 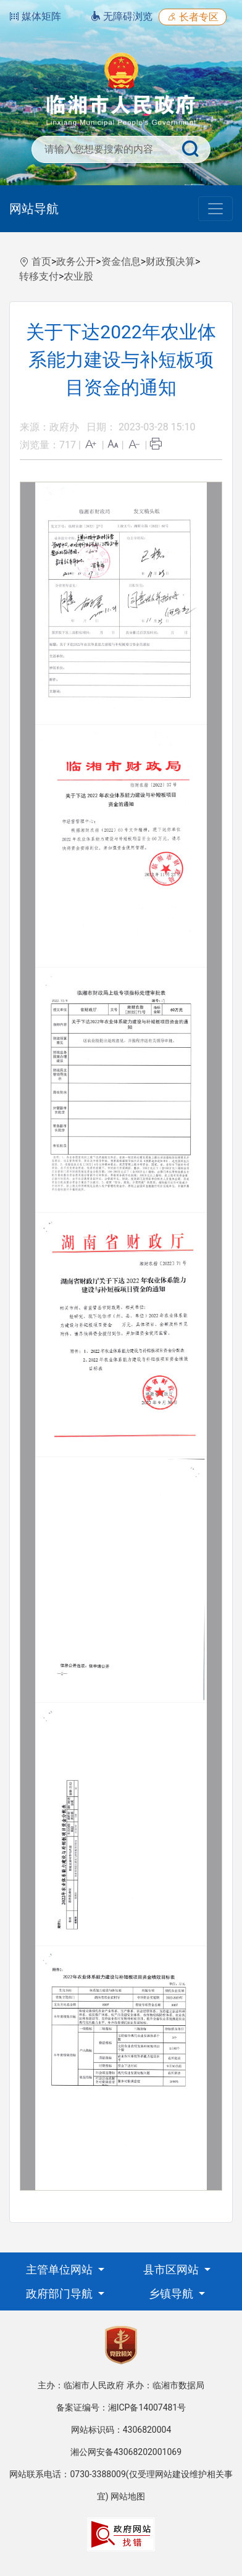 I want to click on 政府部门导航, so click(x=60, y=2293).